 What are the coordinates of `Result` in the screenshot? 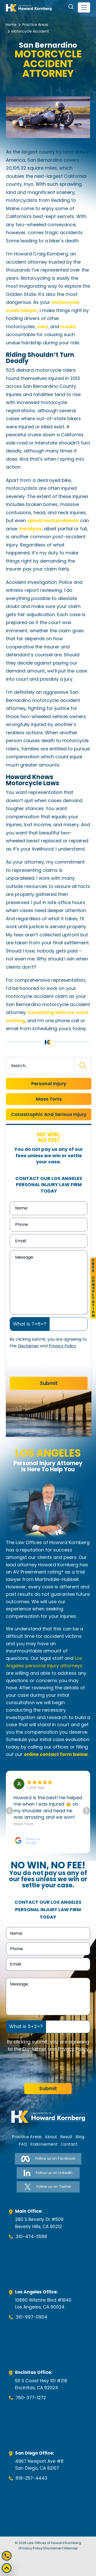 It's located at (66, 2137).